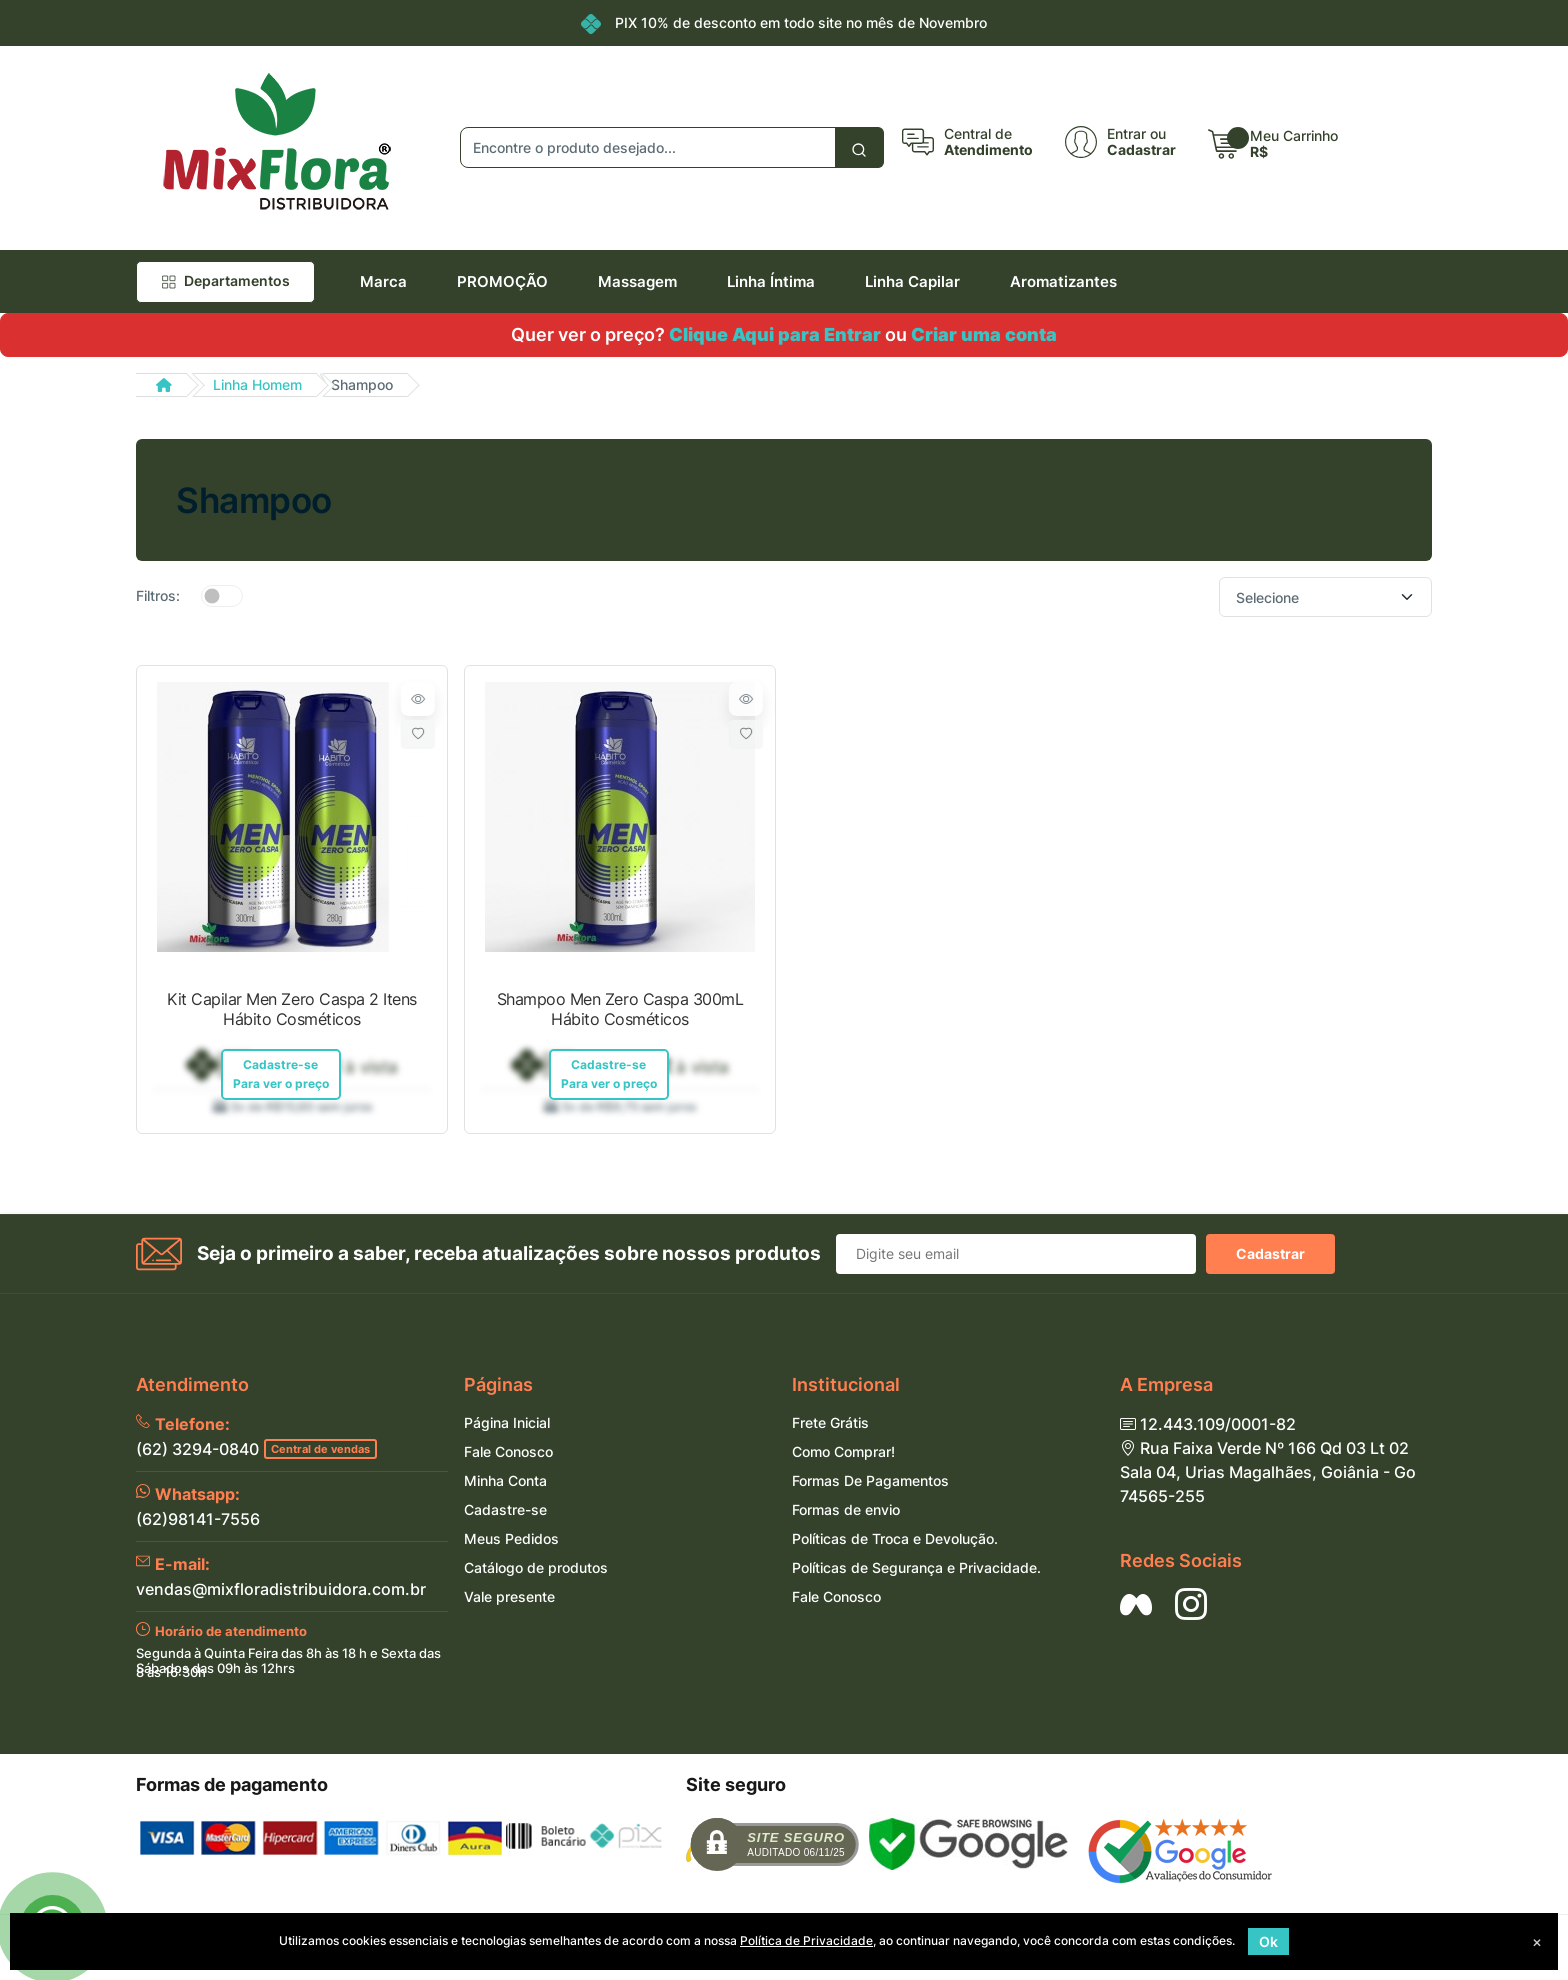 The width and height of the screenshot is (1568, 1980). What do you see at coordinates (536, 1569) in the screenshot?
I see `Catálogo de produtos` at bounding box center [536, 1569].